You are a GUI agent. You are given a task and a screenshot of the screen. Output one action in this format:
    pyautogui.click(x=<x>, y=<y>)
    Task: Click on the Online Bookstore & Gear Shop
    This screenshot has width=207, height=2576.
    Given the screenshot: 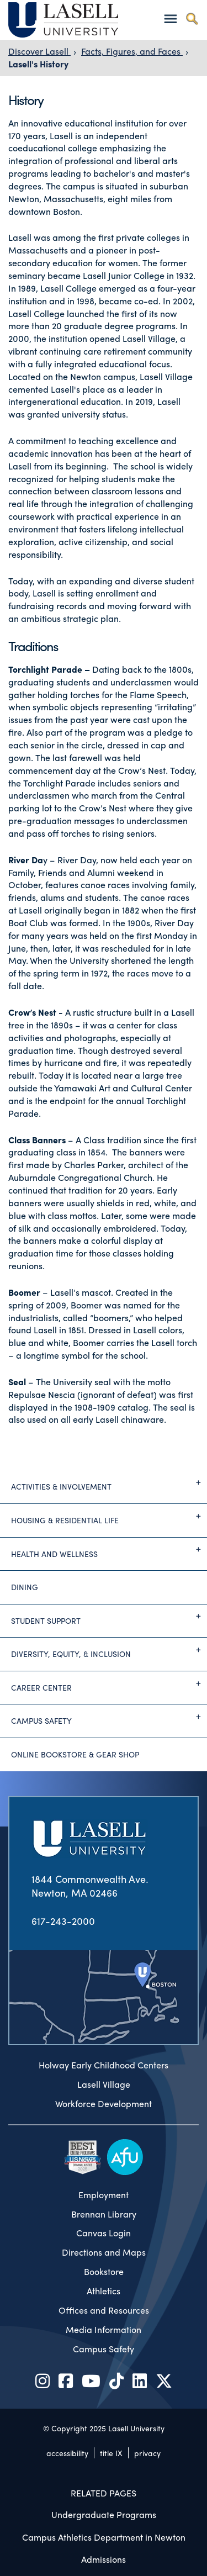 What is the action you would take?
    pyautogui.click(x=75, y=1754)
    